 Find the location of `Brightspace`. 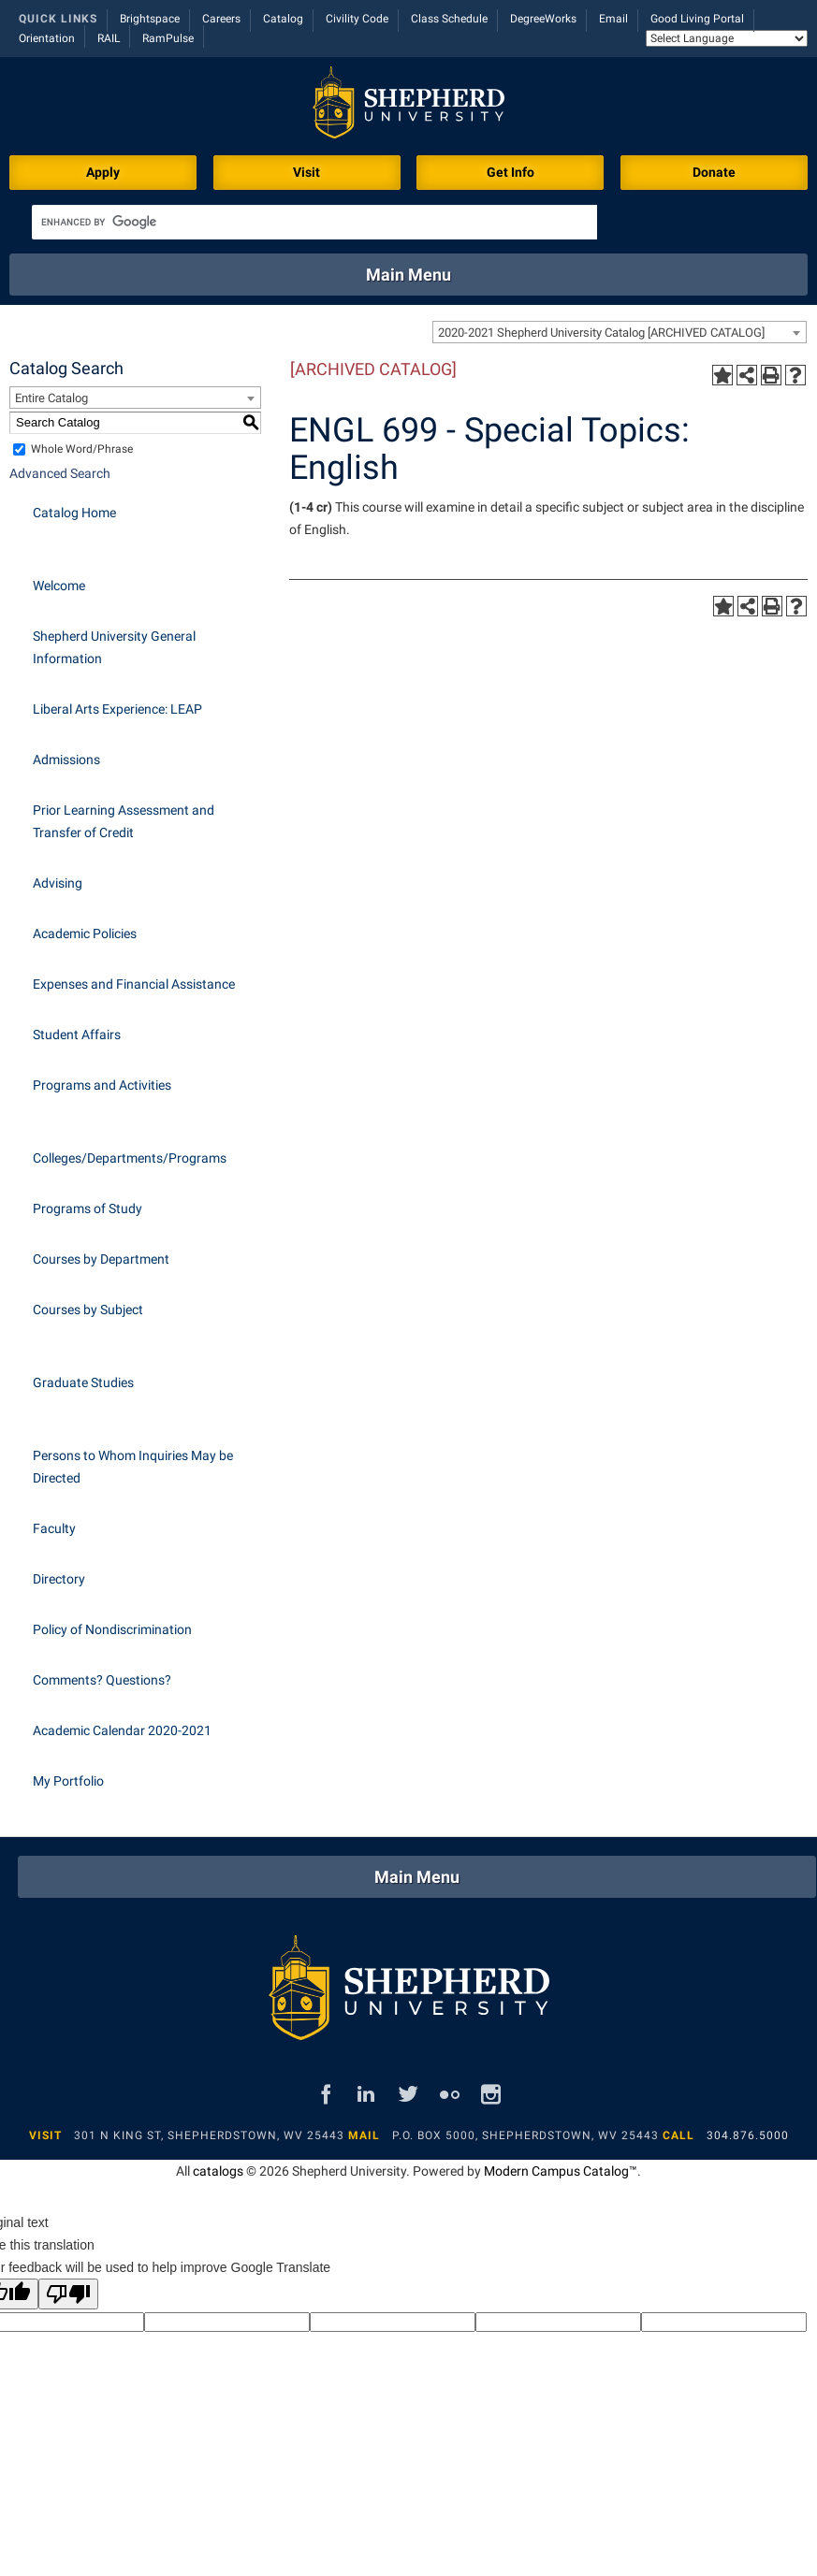

Brightspace is located at coordinates (150, 18).